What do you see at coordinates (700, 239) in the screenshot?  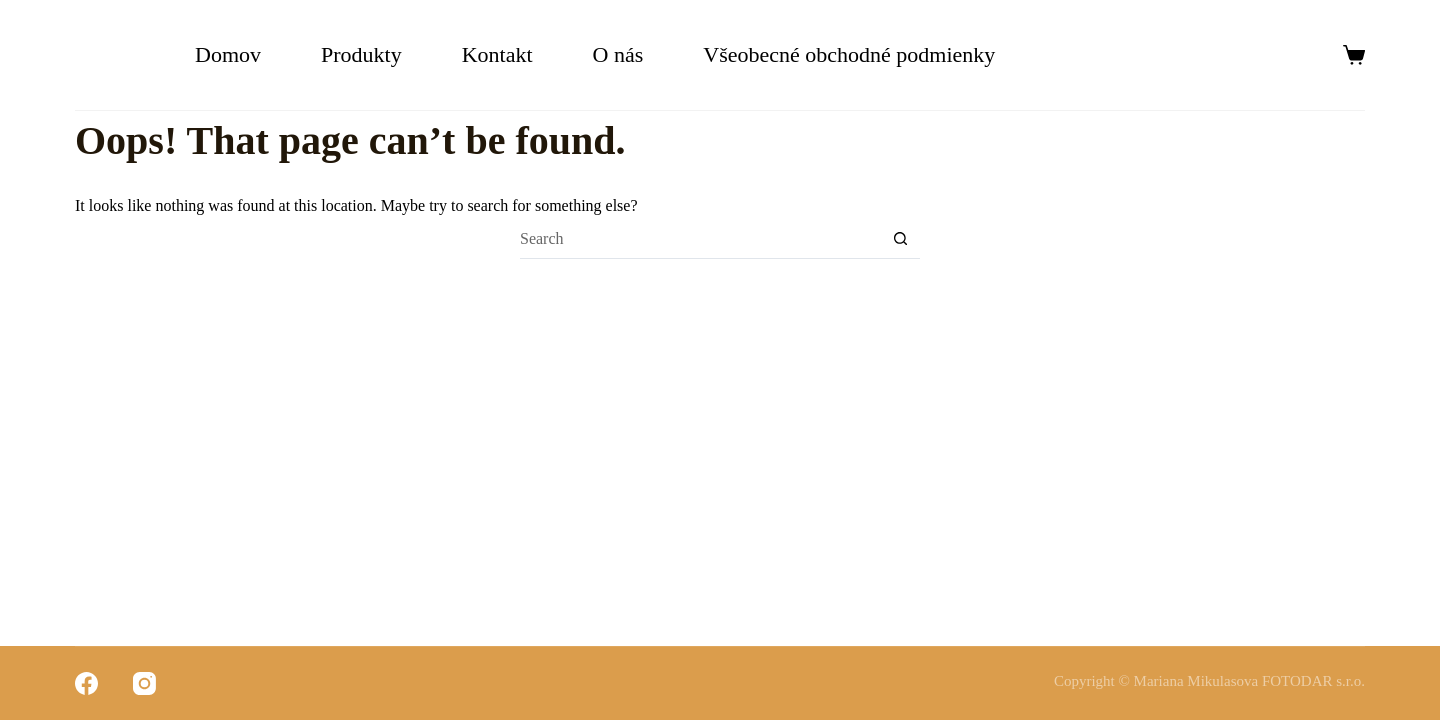 I see `[Search for...]` at bounding box center [700, 239].